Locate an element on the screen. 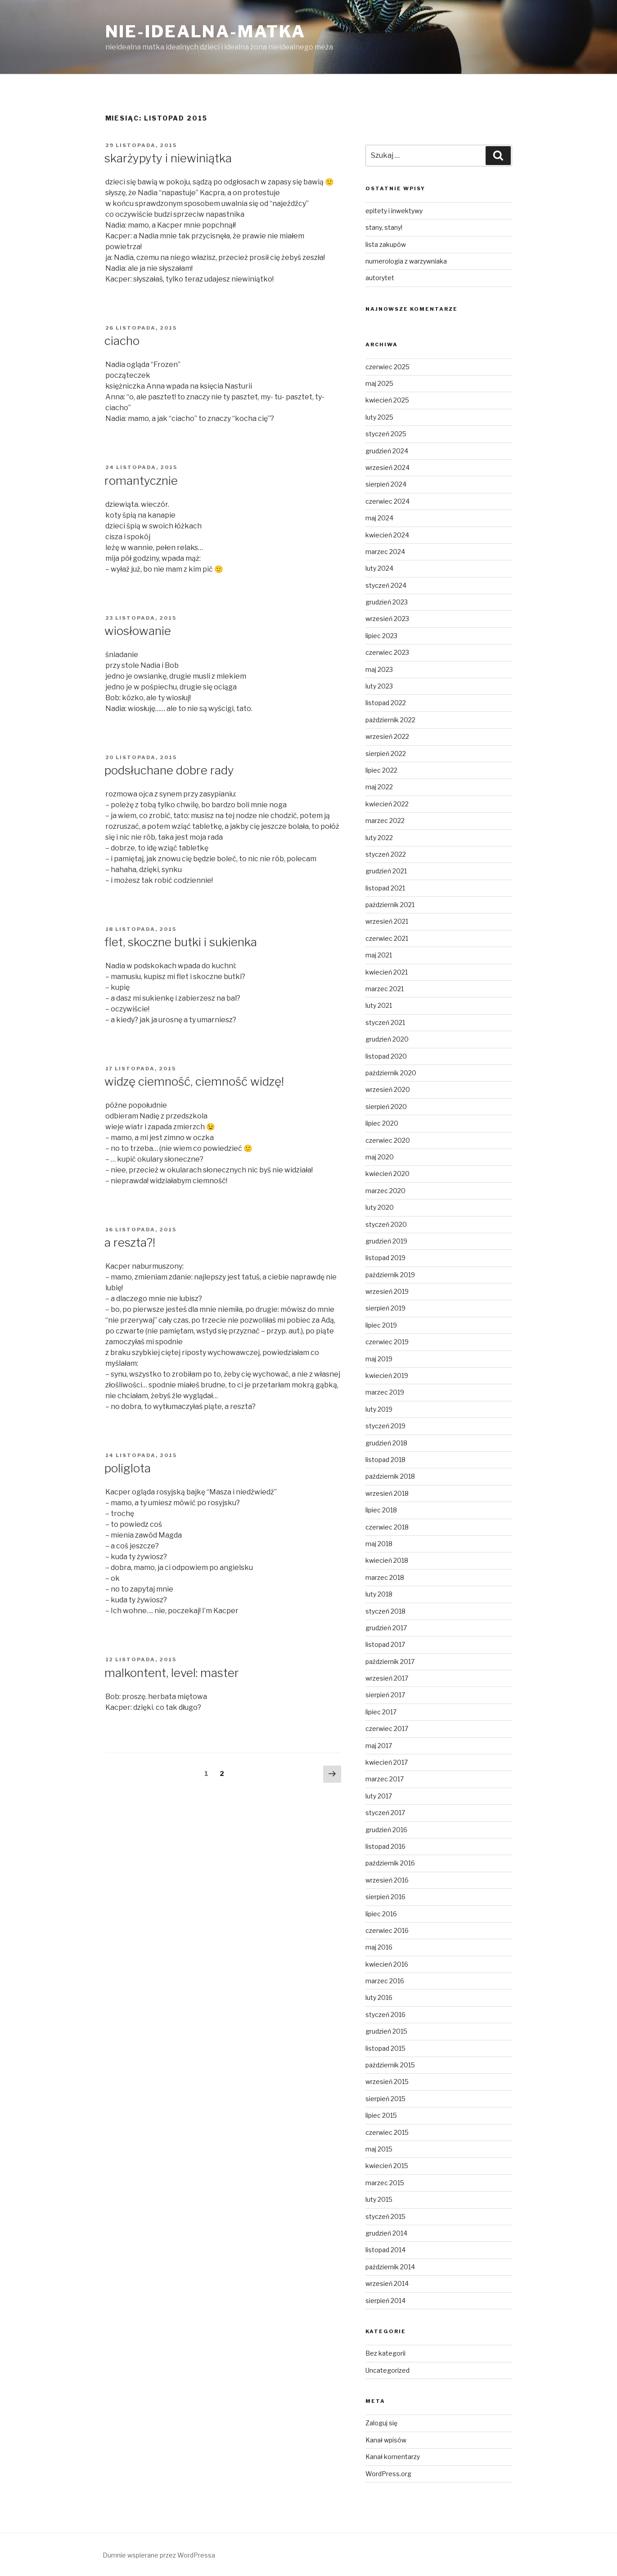 The height and width of the screenshot is (2576, 617). sierpień 2019 is located at coordinates (385, 1308).